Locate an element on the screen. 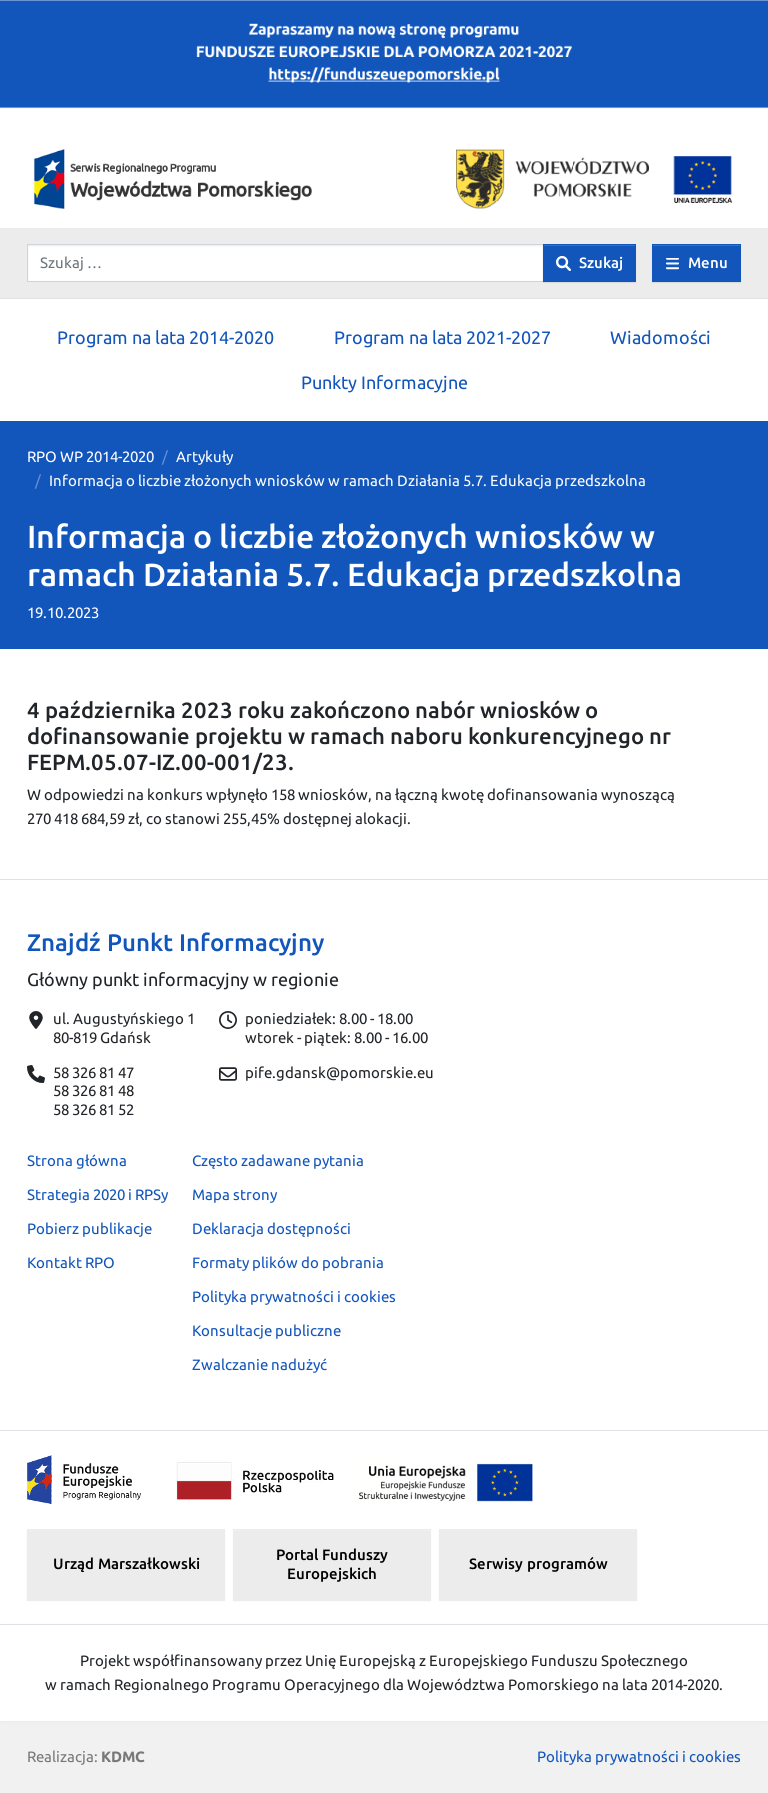  Formaty plików do pobrania is located at coordinates (288, 1262).